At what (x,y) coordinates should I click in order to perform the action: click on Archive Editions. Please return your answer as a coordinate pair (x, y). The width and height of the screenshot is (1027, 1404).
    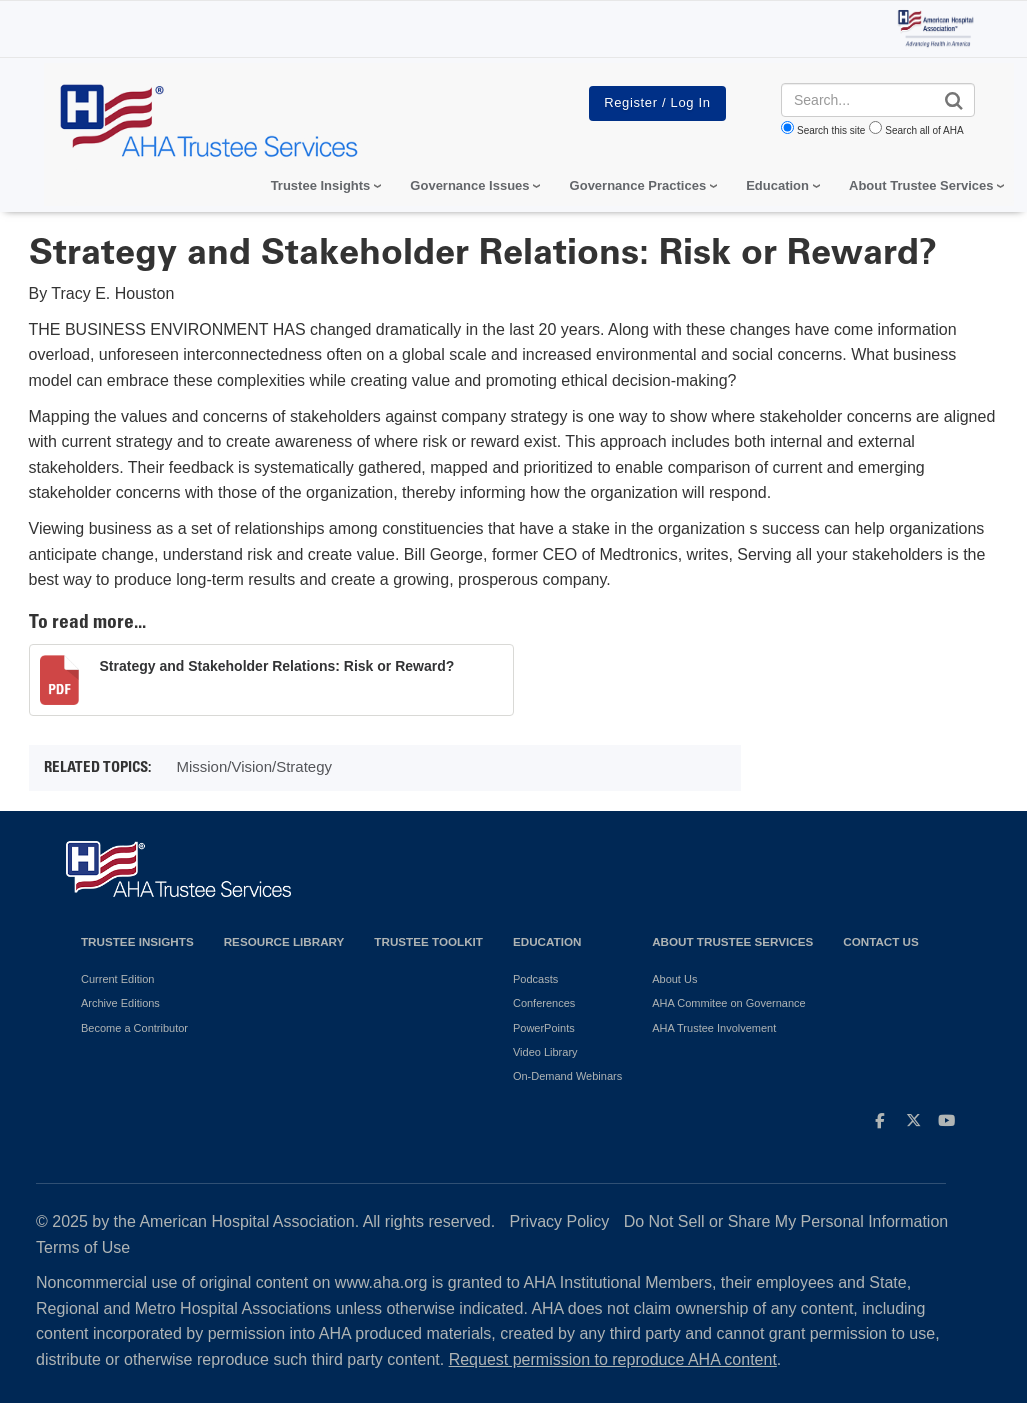
    Looking at the image, I should click on (120, 1003).